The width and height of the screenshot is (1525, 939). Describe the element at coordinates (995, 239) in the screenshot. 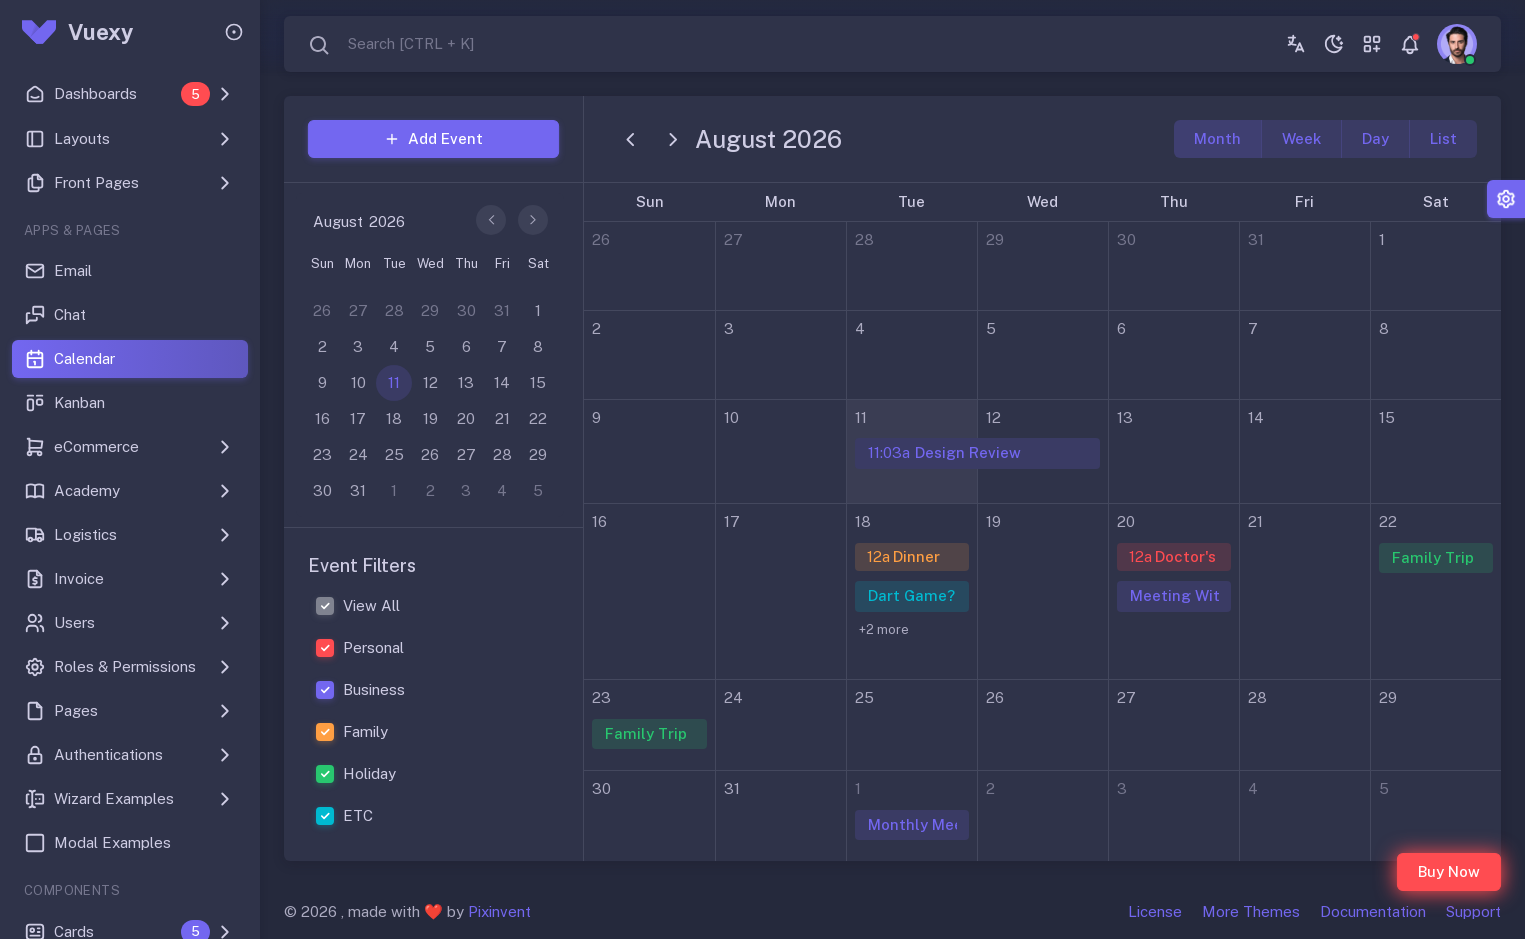

I see `29` at that location.